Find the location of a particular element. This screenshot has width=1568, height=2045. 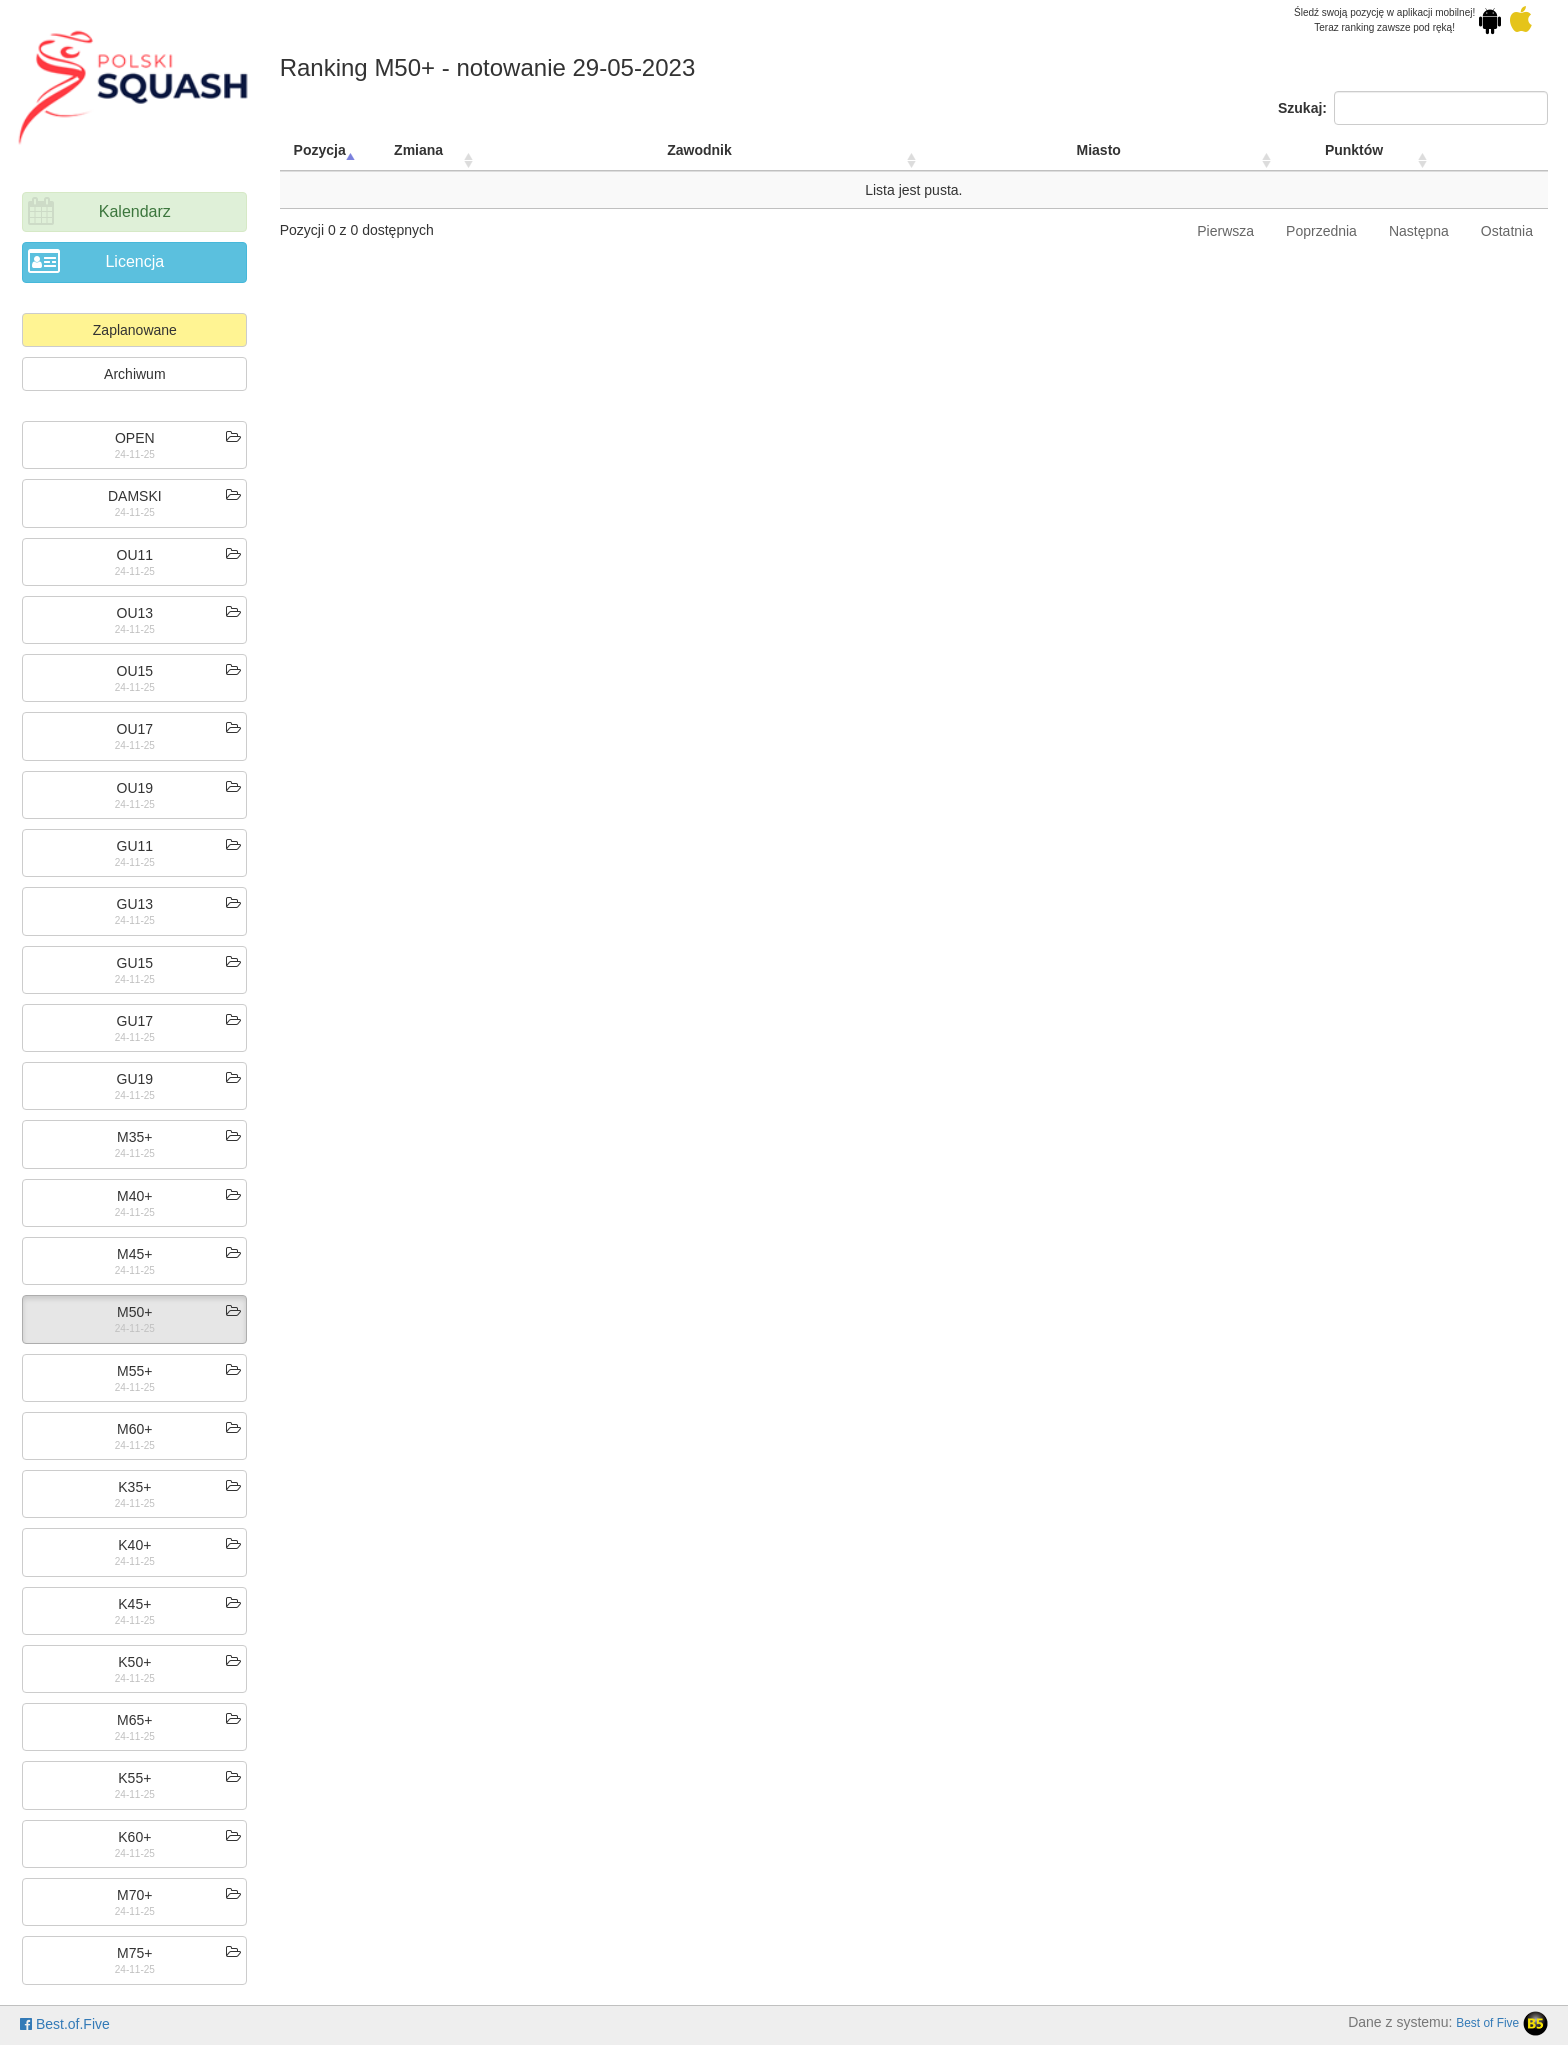

Miasto [Miasto: activate to sort column ascending] is located at coordinates (1099, 150).